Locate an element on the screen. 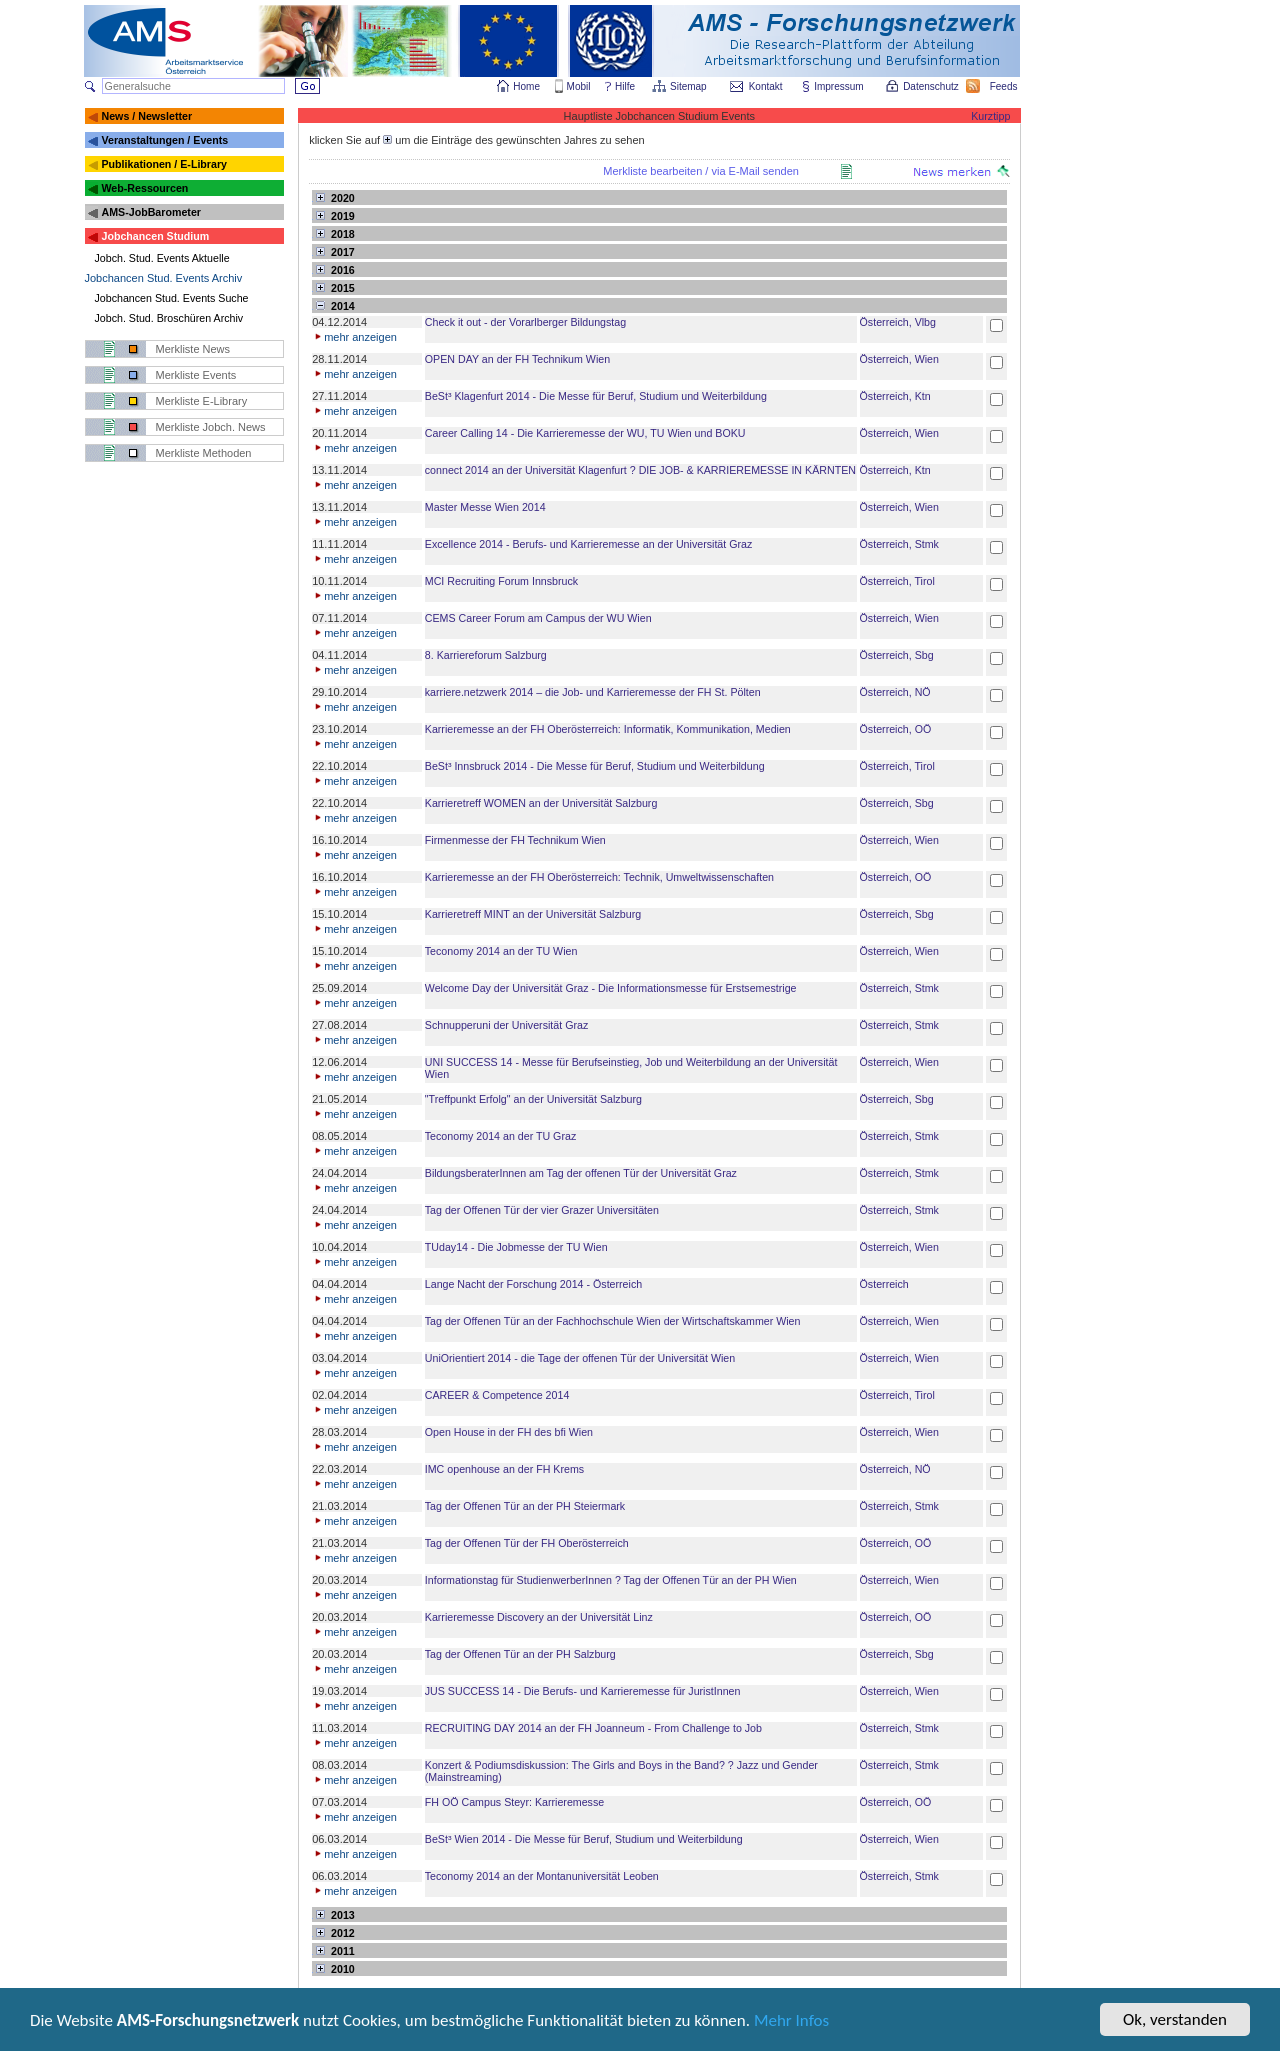 This screenshot has height=2051, width=1280. Web-Ressourcen is located at coordinates (144, 188).